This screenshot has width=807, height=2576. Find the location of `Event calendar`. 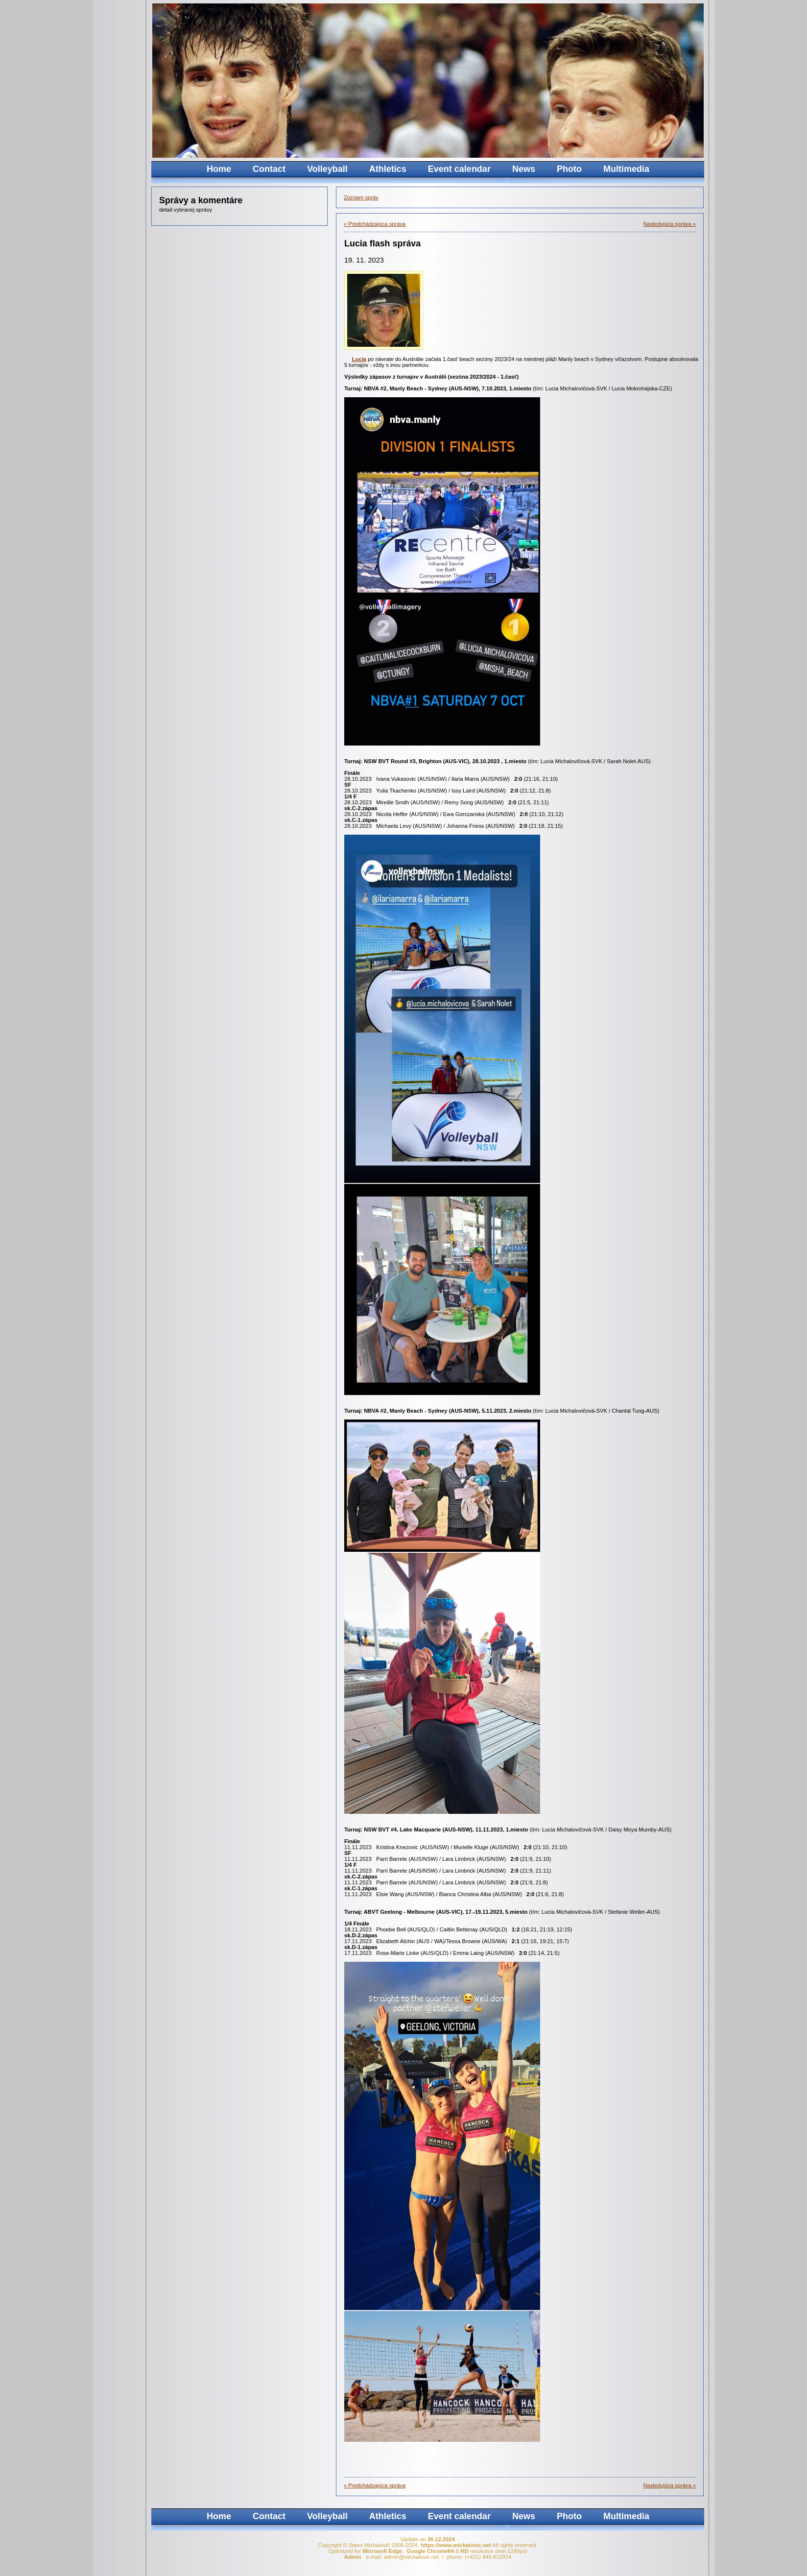

Event calendar is located at coordinates (459, 169).